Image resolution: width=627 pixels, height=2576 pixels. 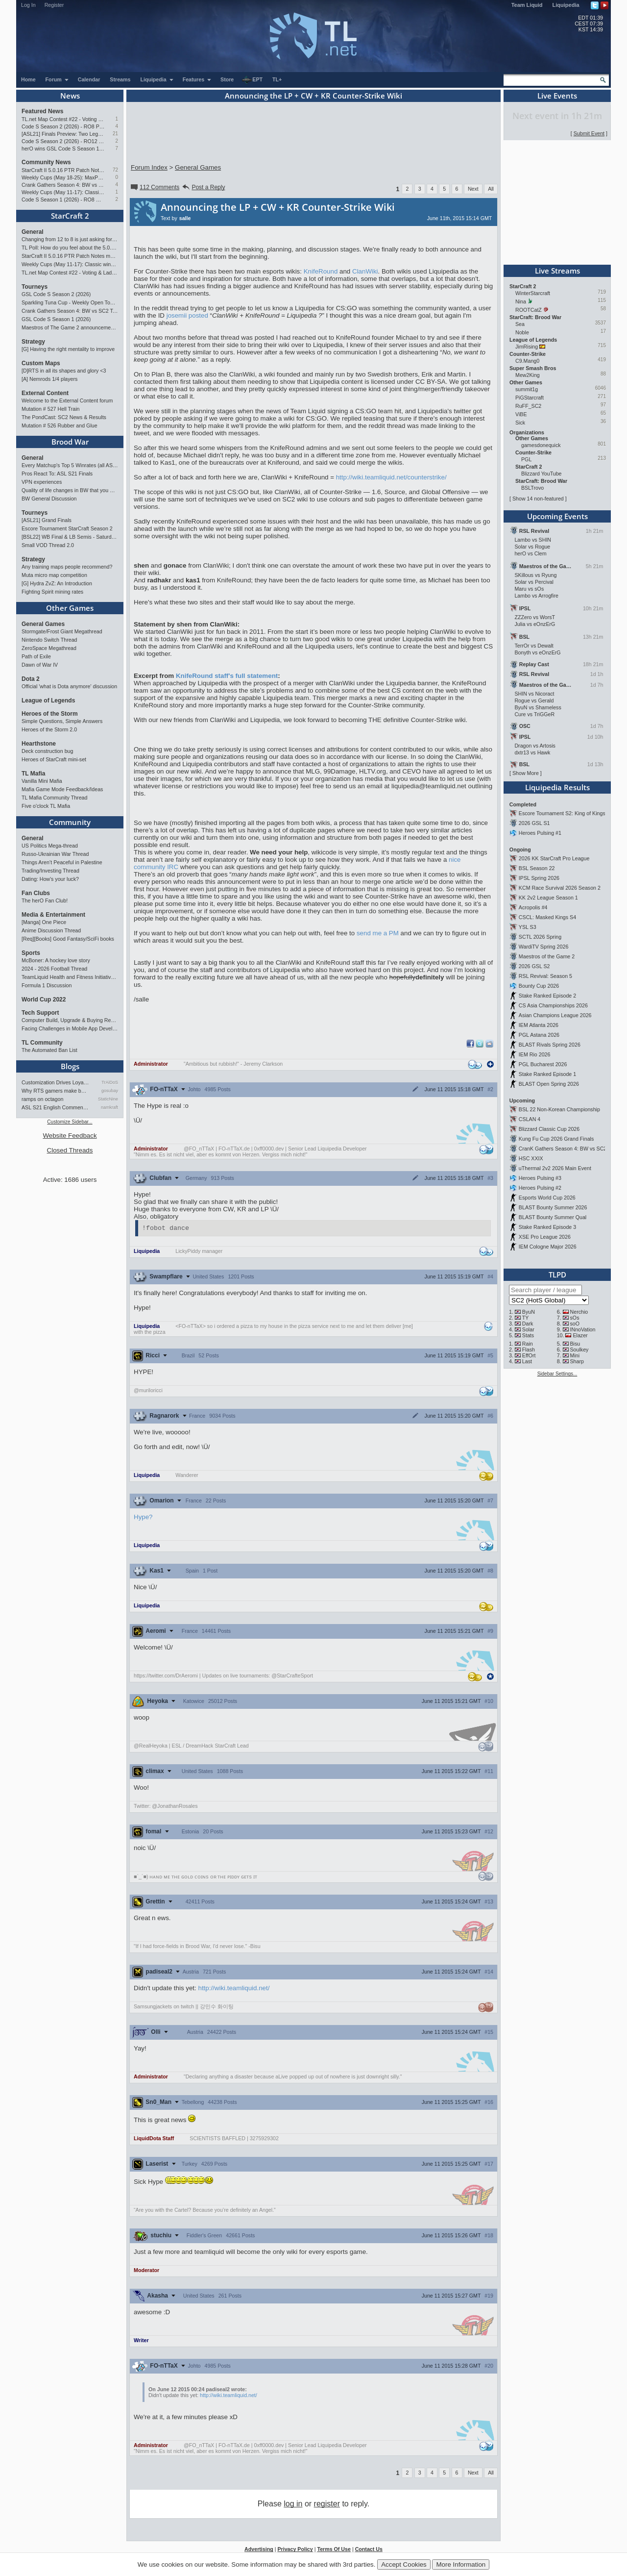 I want to click on [A] Nemrods 1/4 players, so click(x=49, y=379).